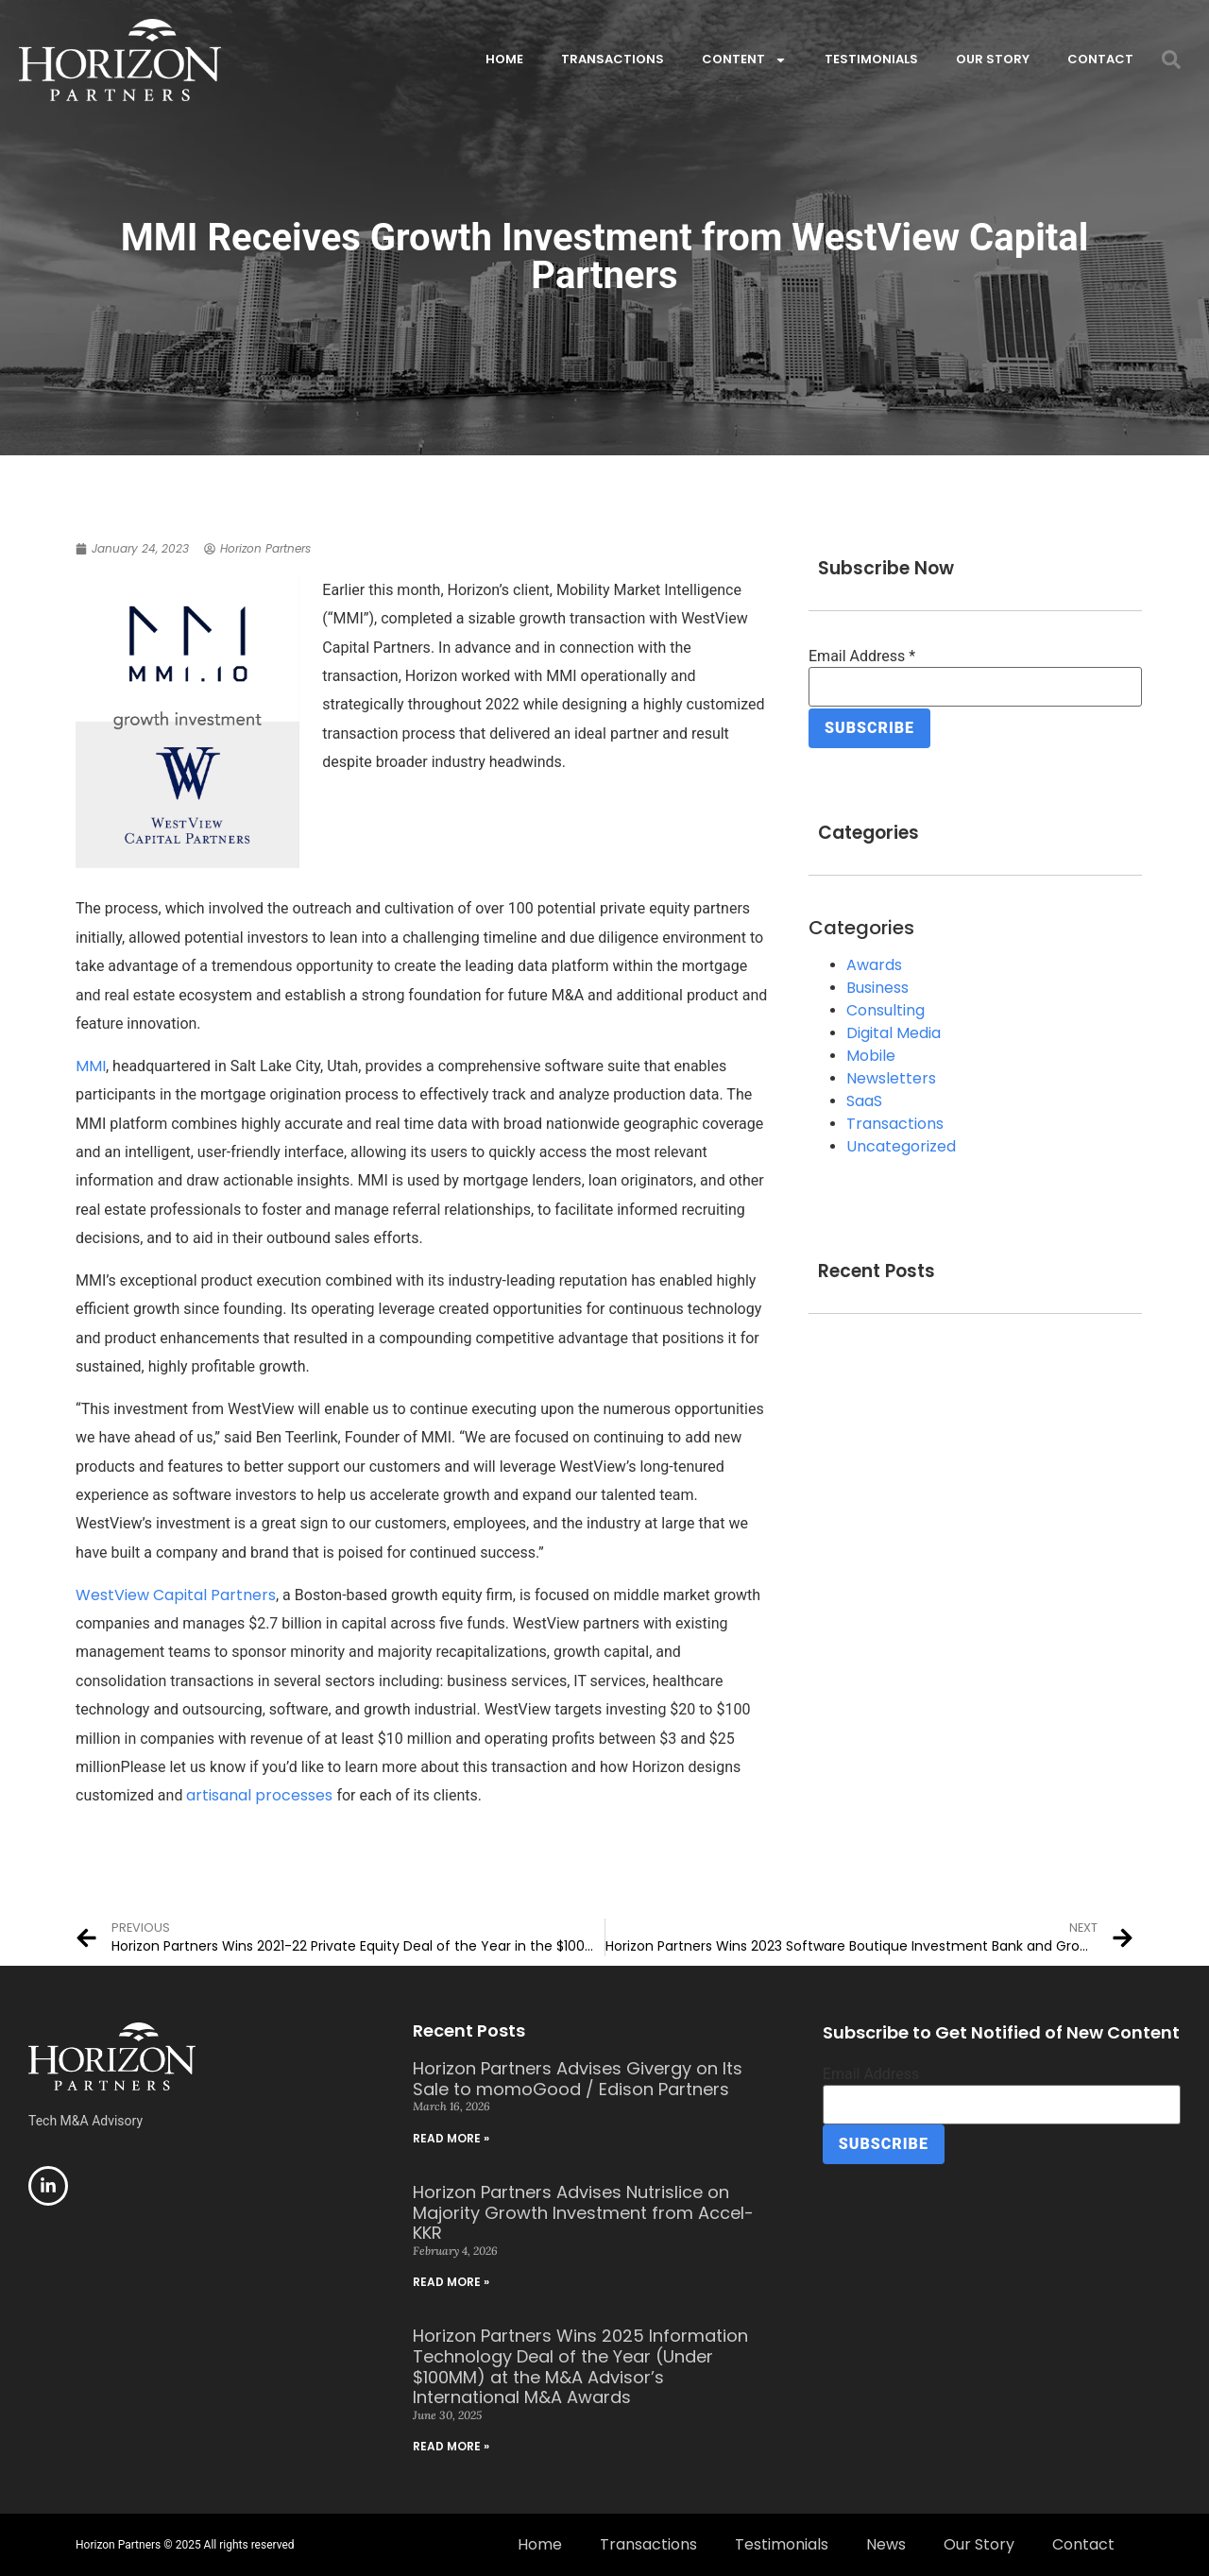  I want to click on MMI, so click(91, 1066).